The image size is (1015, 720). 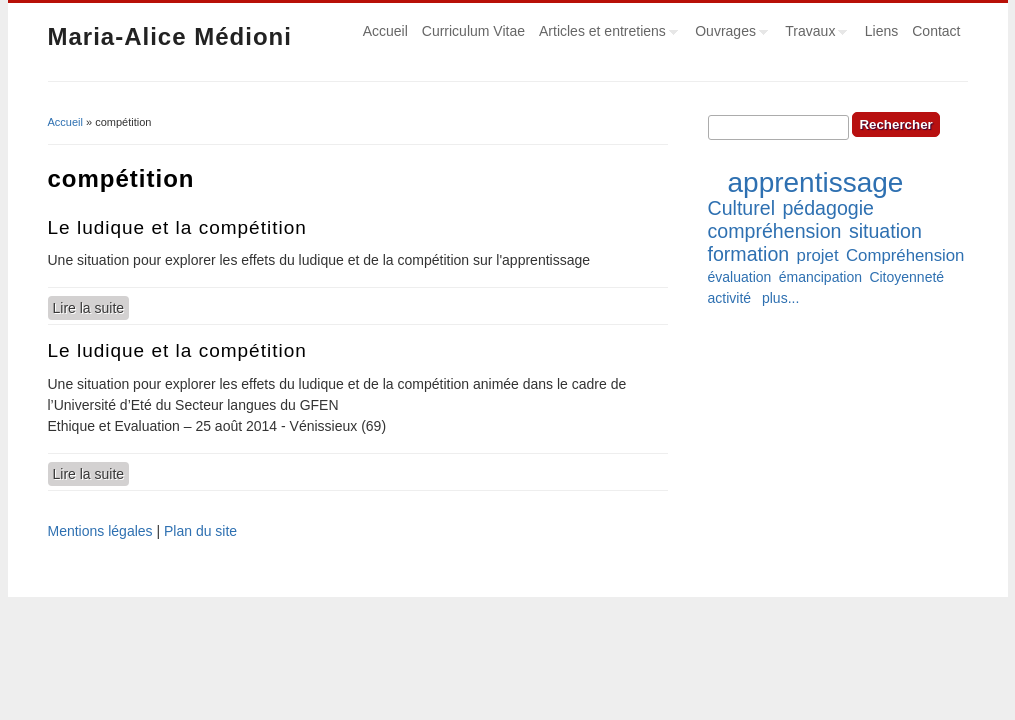 I want to click on Ouvrages, so click(x=728, y=34).